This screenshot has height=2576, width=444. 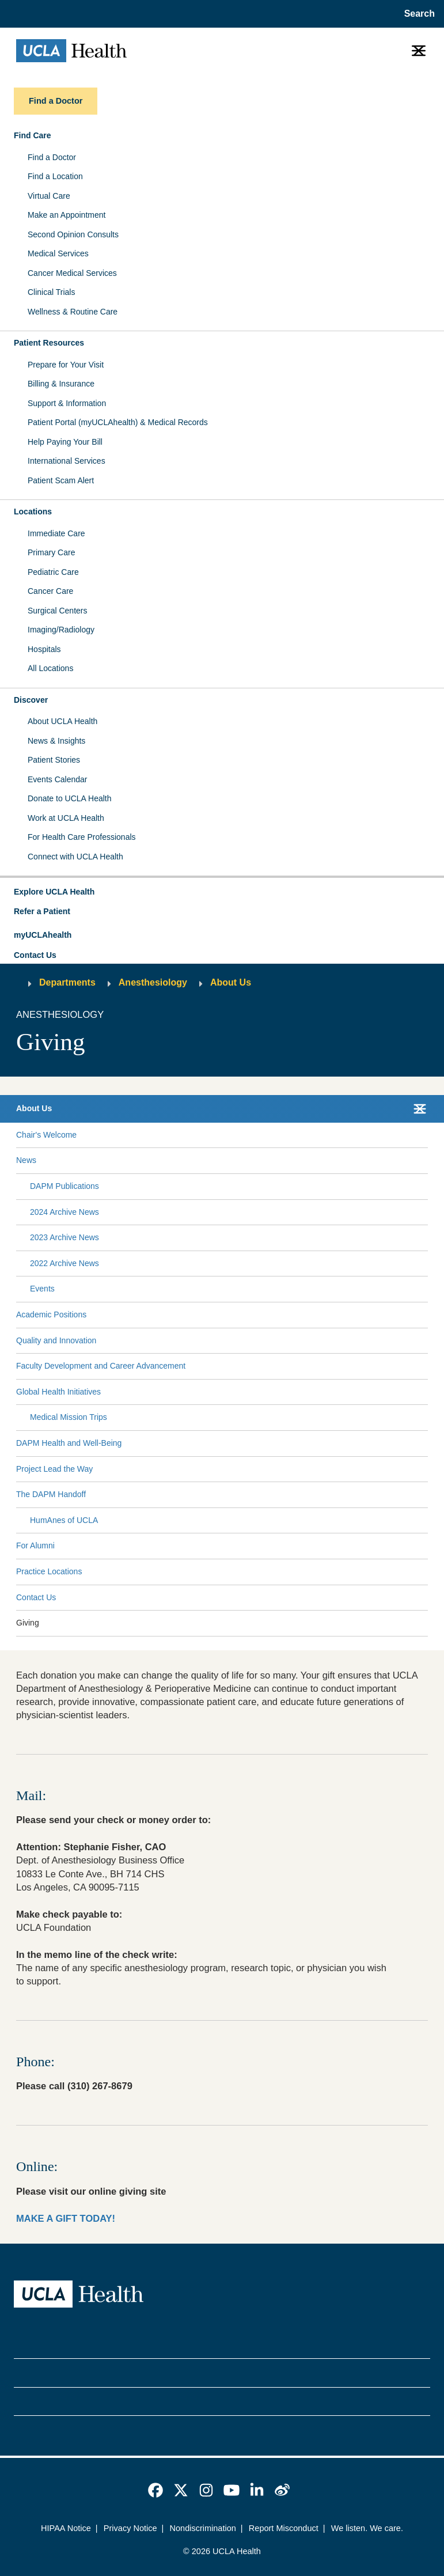 What do you see at coordinates (51, 292) in the screenshot?
I see `Clinical Trials` at bounding box center [51, 292].